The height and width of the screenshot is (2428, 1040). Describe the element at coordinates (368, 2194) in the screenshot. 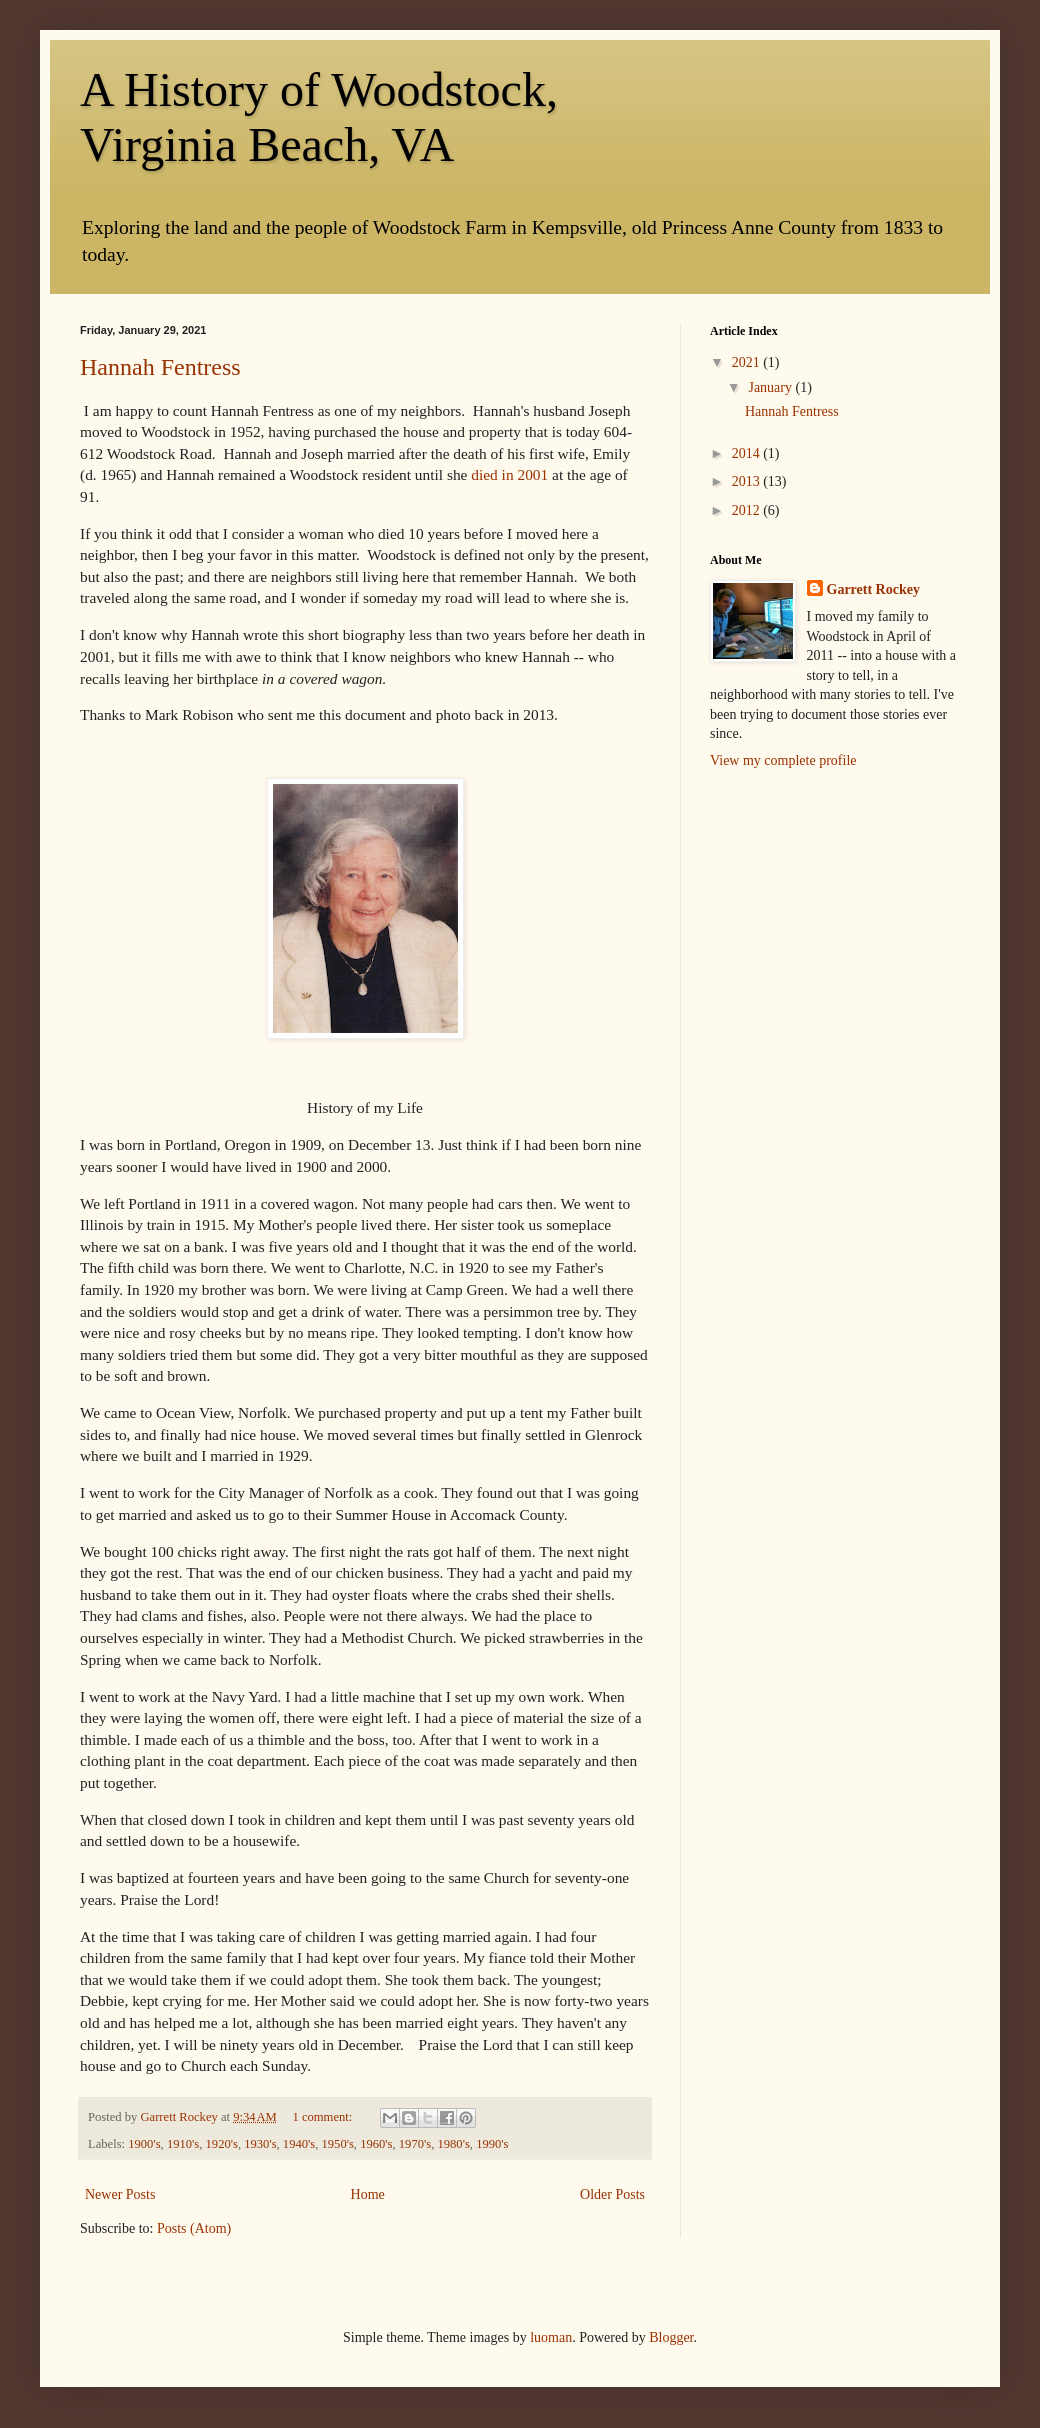

I see `Home` at that location.